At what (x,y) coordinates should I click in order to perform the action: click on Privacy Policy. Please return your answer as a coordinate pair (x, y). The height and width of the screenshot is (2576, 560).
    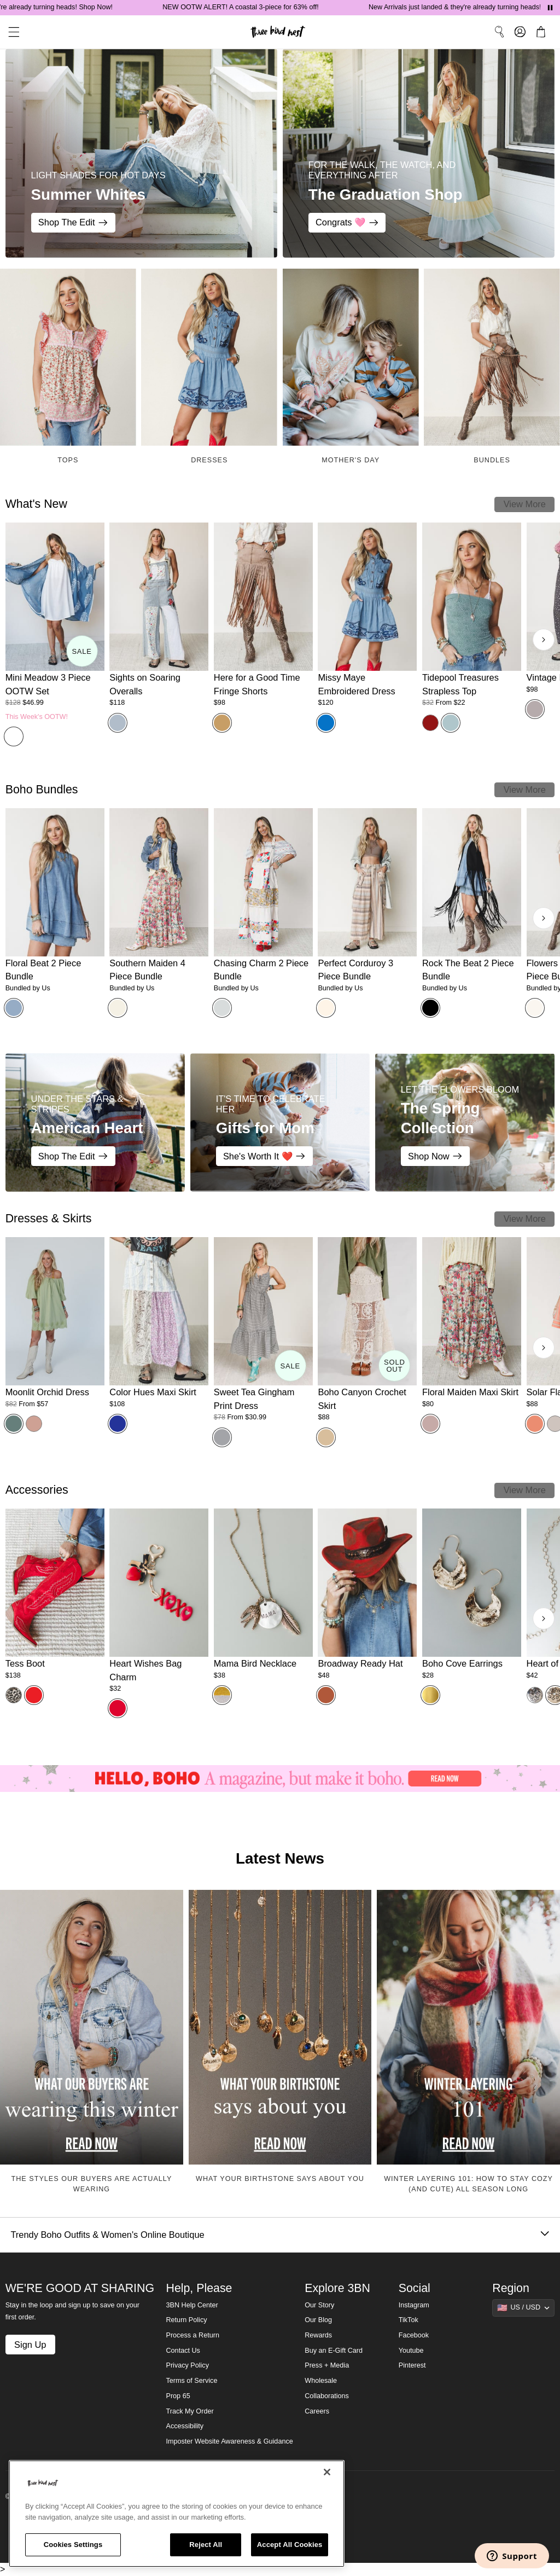
    Looking at the image, I should click on (187, 2365).